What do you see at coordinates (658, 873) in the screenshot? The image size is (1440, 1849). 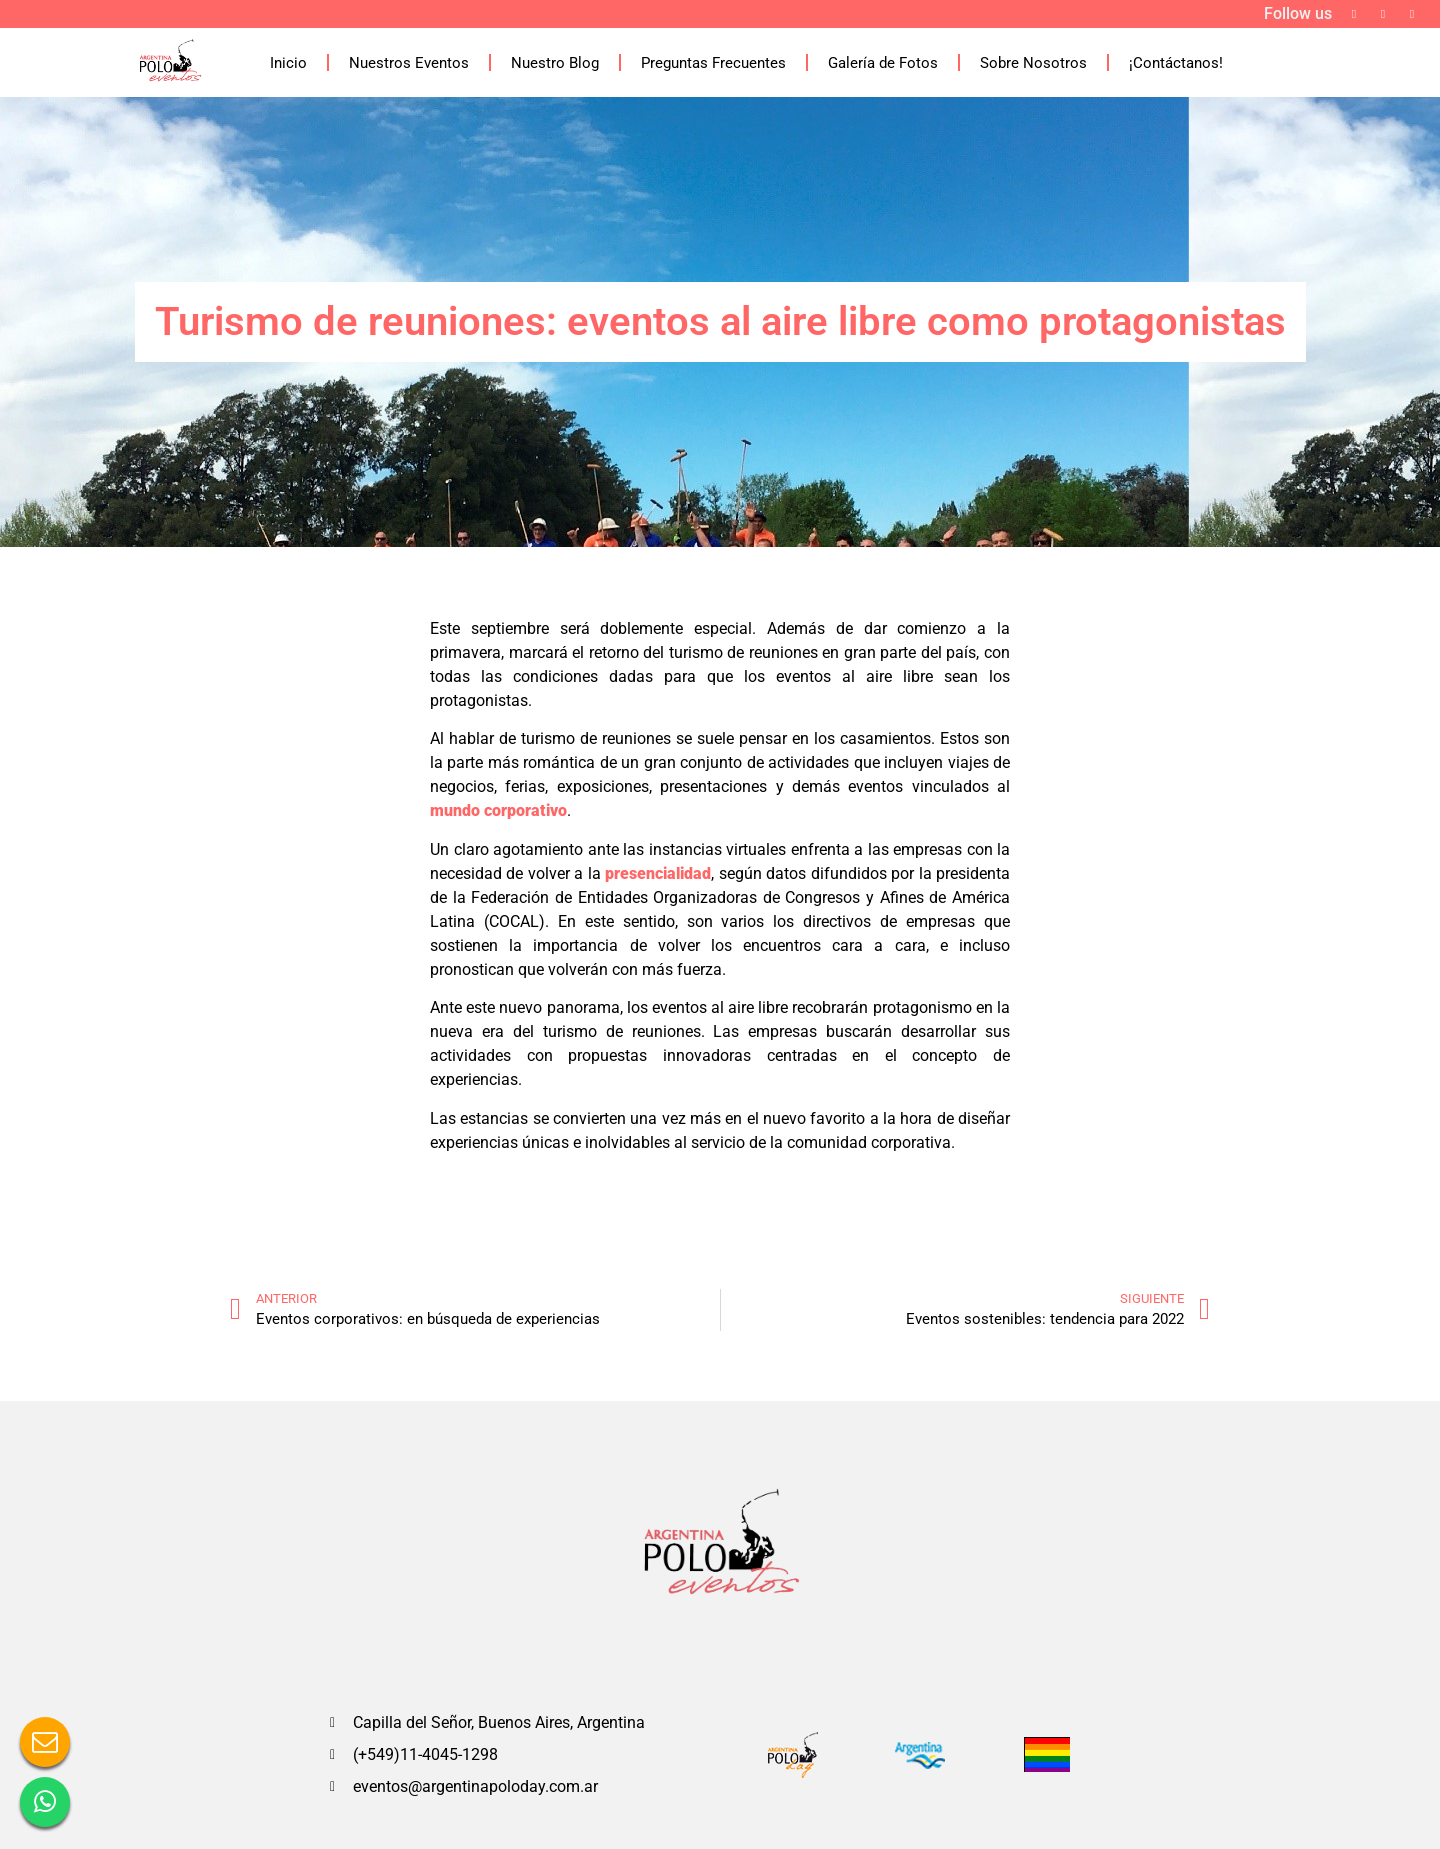 I see `presencialidad` at bounding box center [658, 873].